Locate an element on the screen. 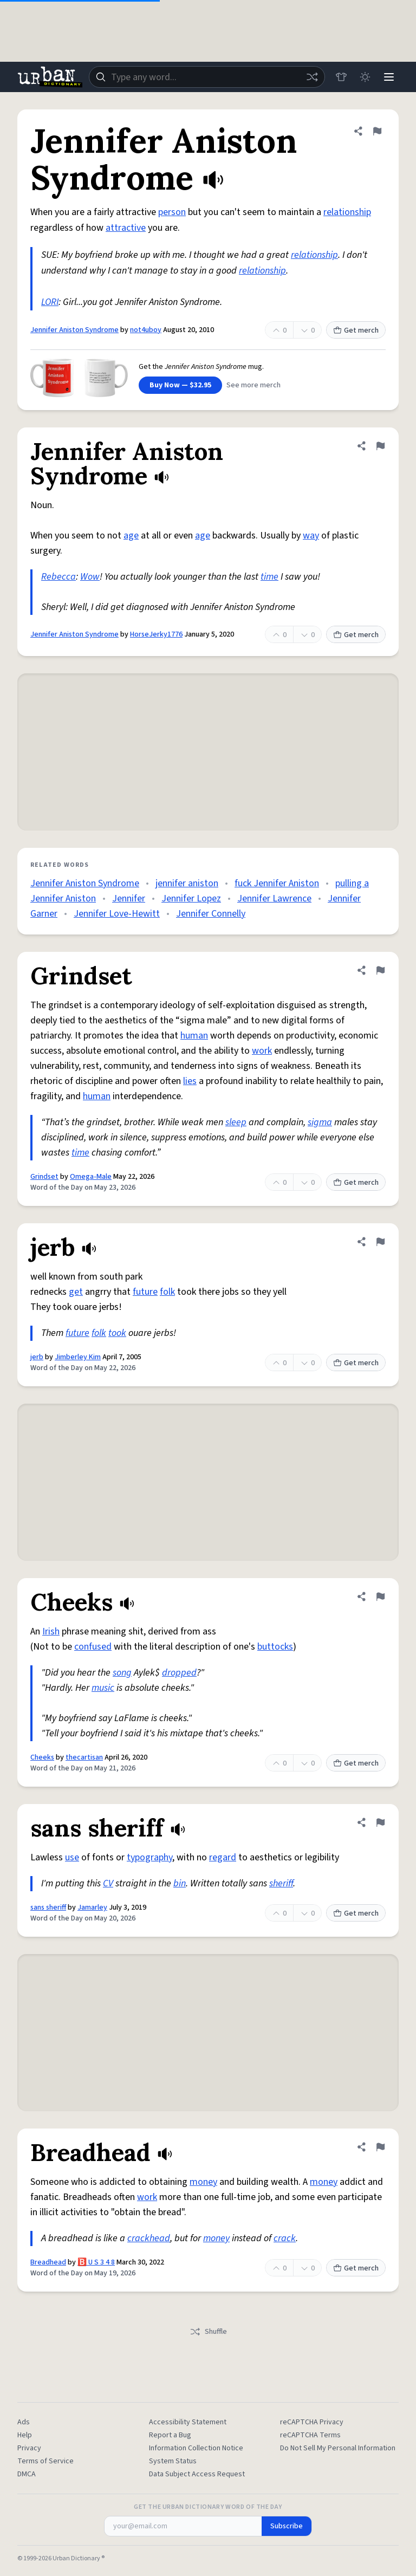  CV is located at coordinates (108, 1883).